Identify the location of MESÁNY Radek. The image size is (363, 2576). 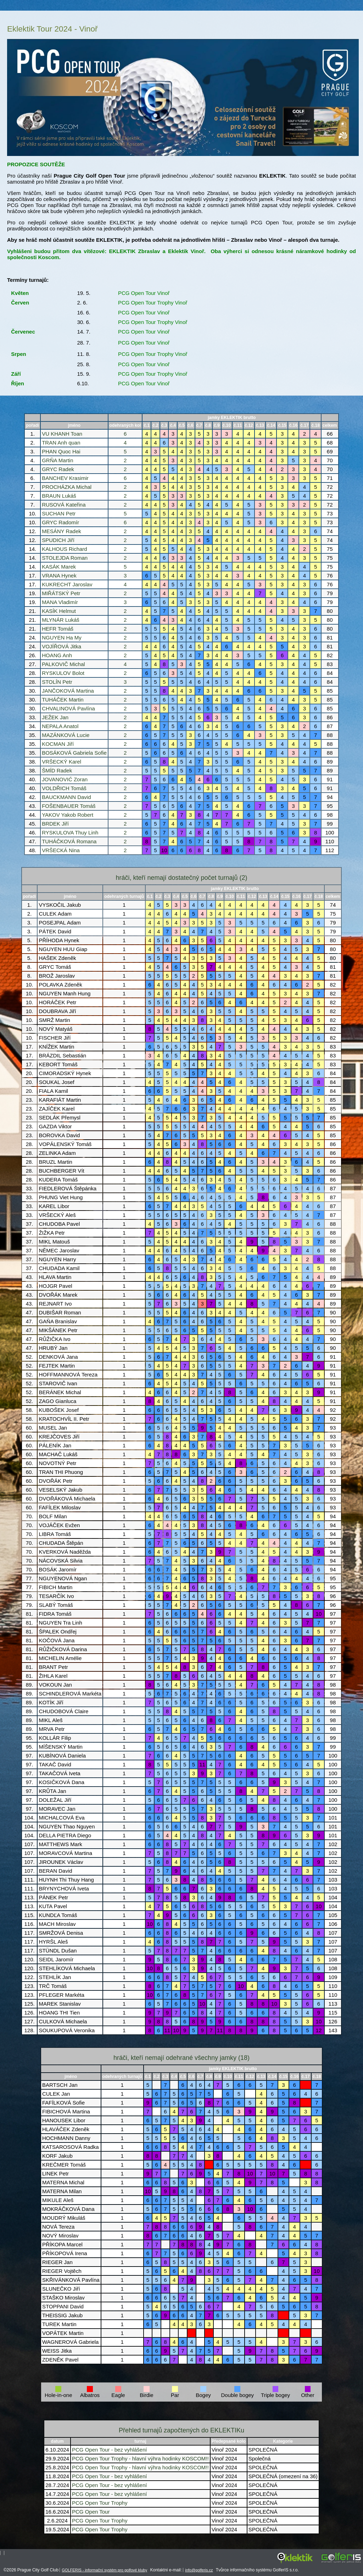
(61, 531).